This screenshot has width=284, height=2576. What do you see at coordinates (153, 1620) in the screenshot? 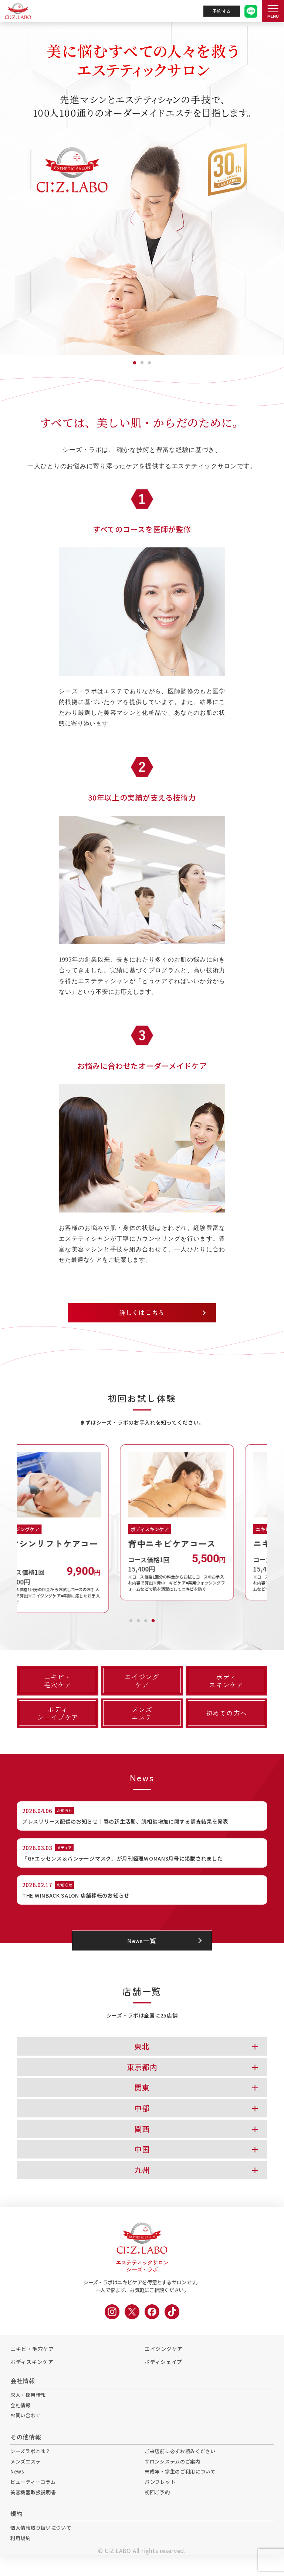
I see `4 [tab]` at bounding box center [153, 1620].